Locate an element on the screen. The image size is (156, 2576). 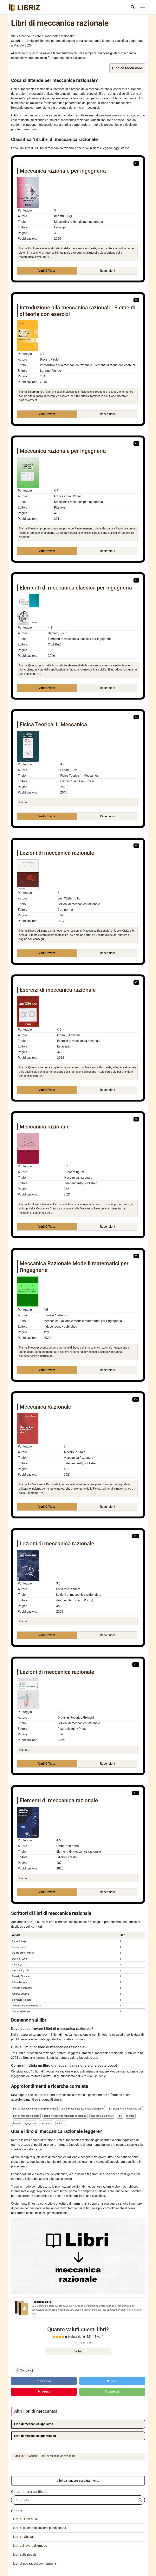
Redazione Libriz is located at coordinates (42, 2301).